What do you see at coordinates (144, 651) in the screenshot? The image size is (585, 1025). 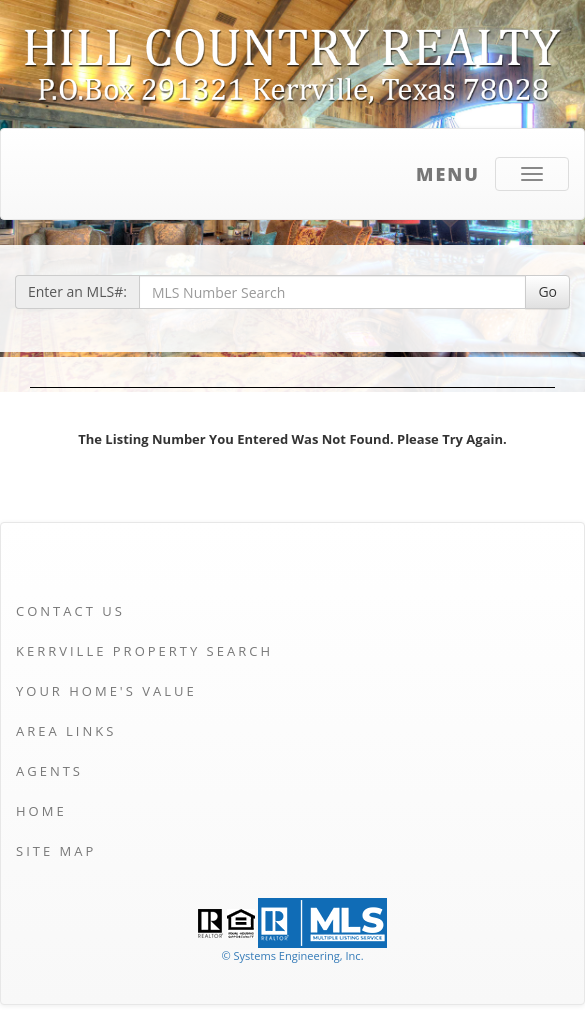 I see `Kerrville Property Search` at bounding box center [144, 651].